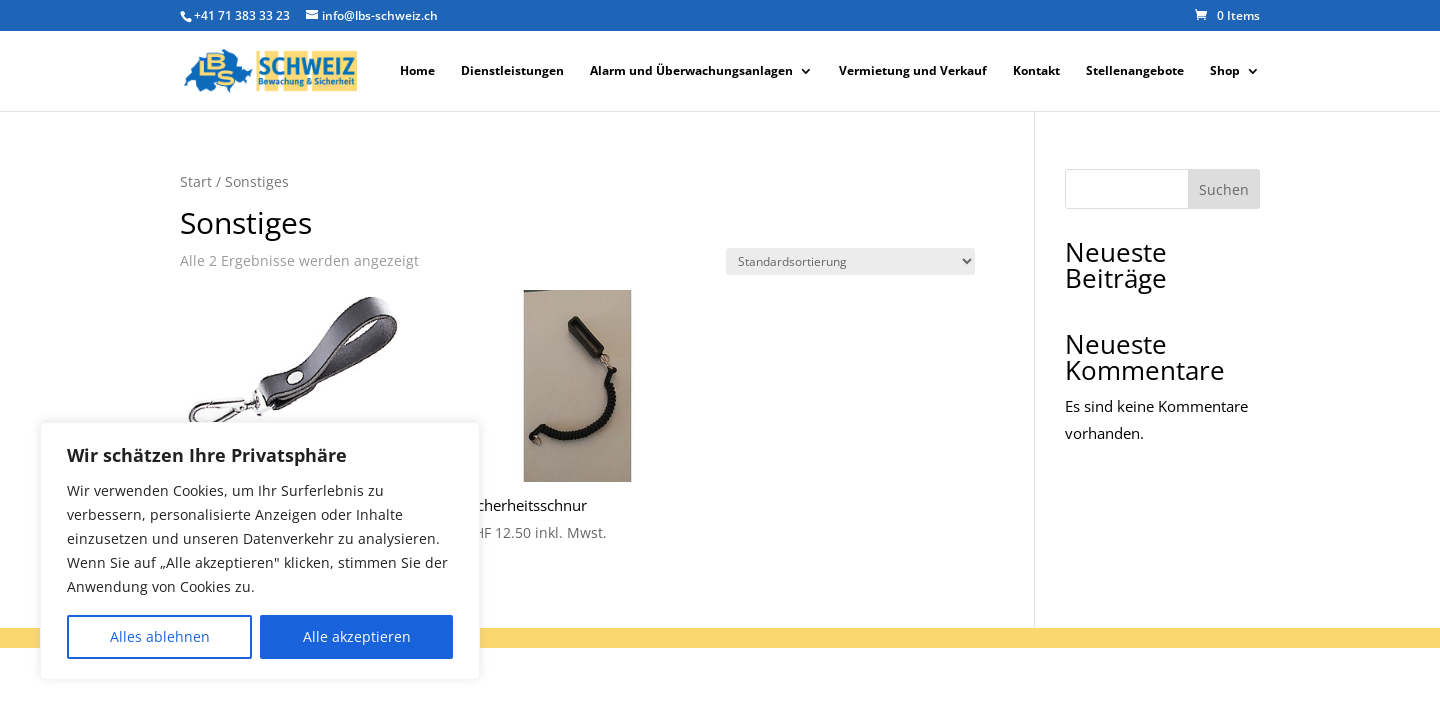  What do you see at coordinates (1224, 189) in the screenshot?
I see `Suchen` at bounding box center [1224, 189].